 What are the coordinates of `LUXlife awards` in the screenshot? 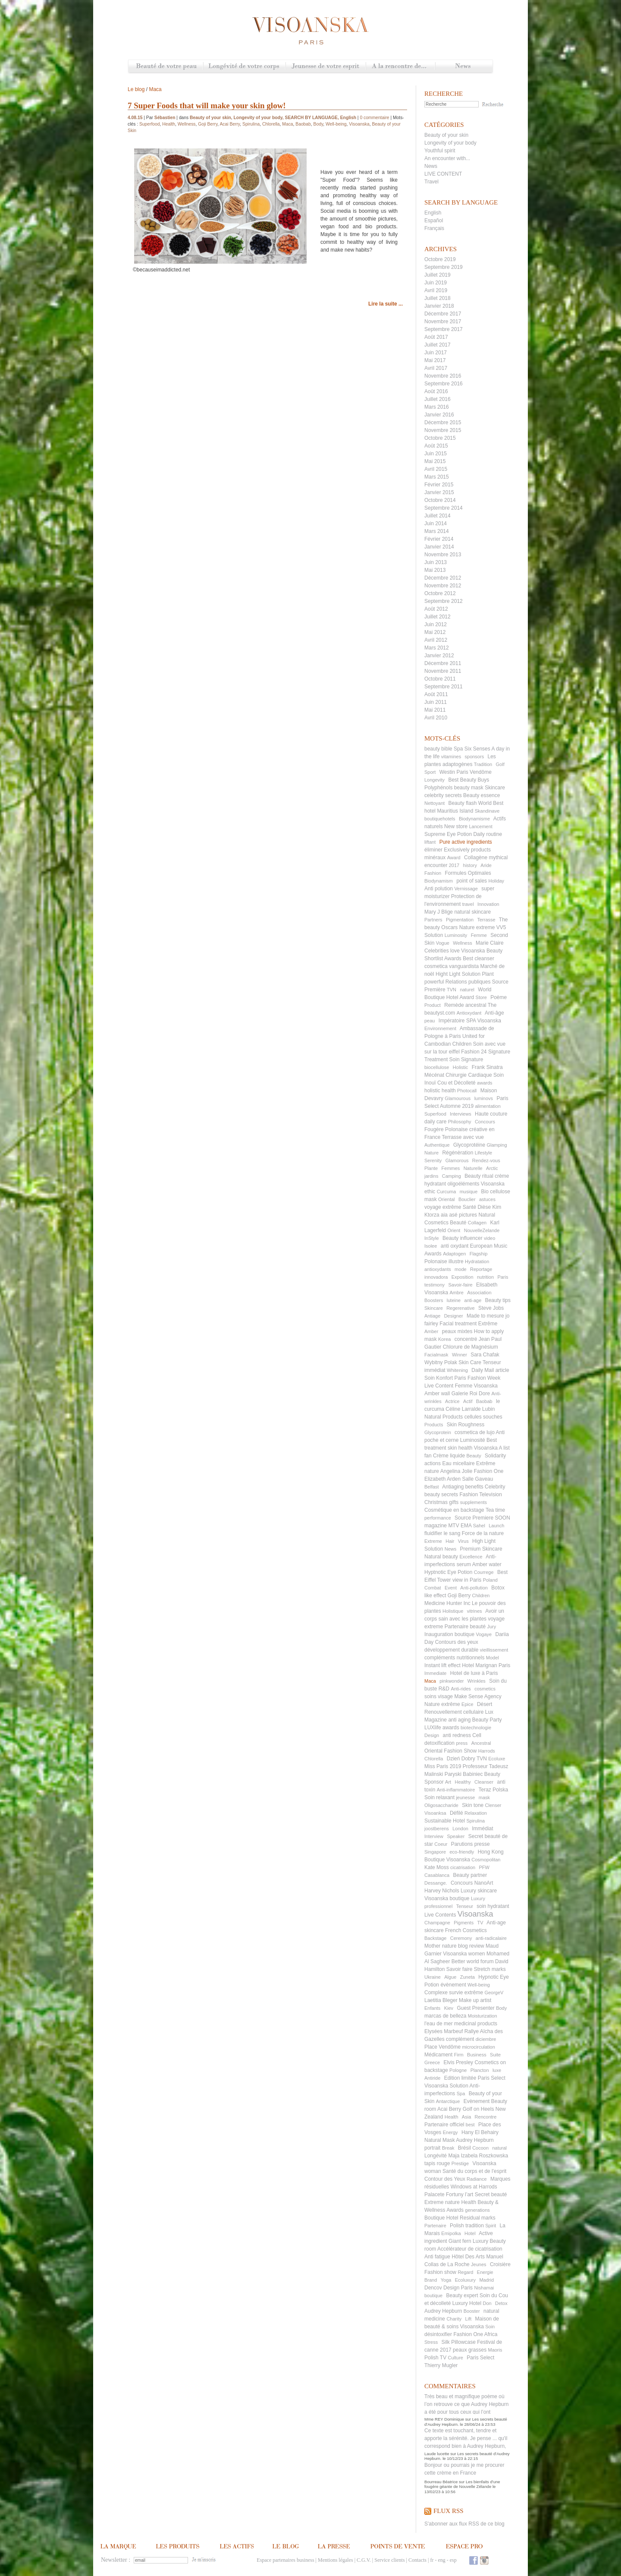 It's located at (441, 1728).